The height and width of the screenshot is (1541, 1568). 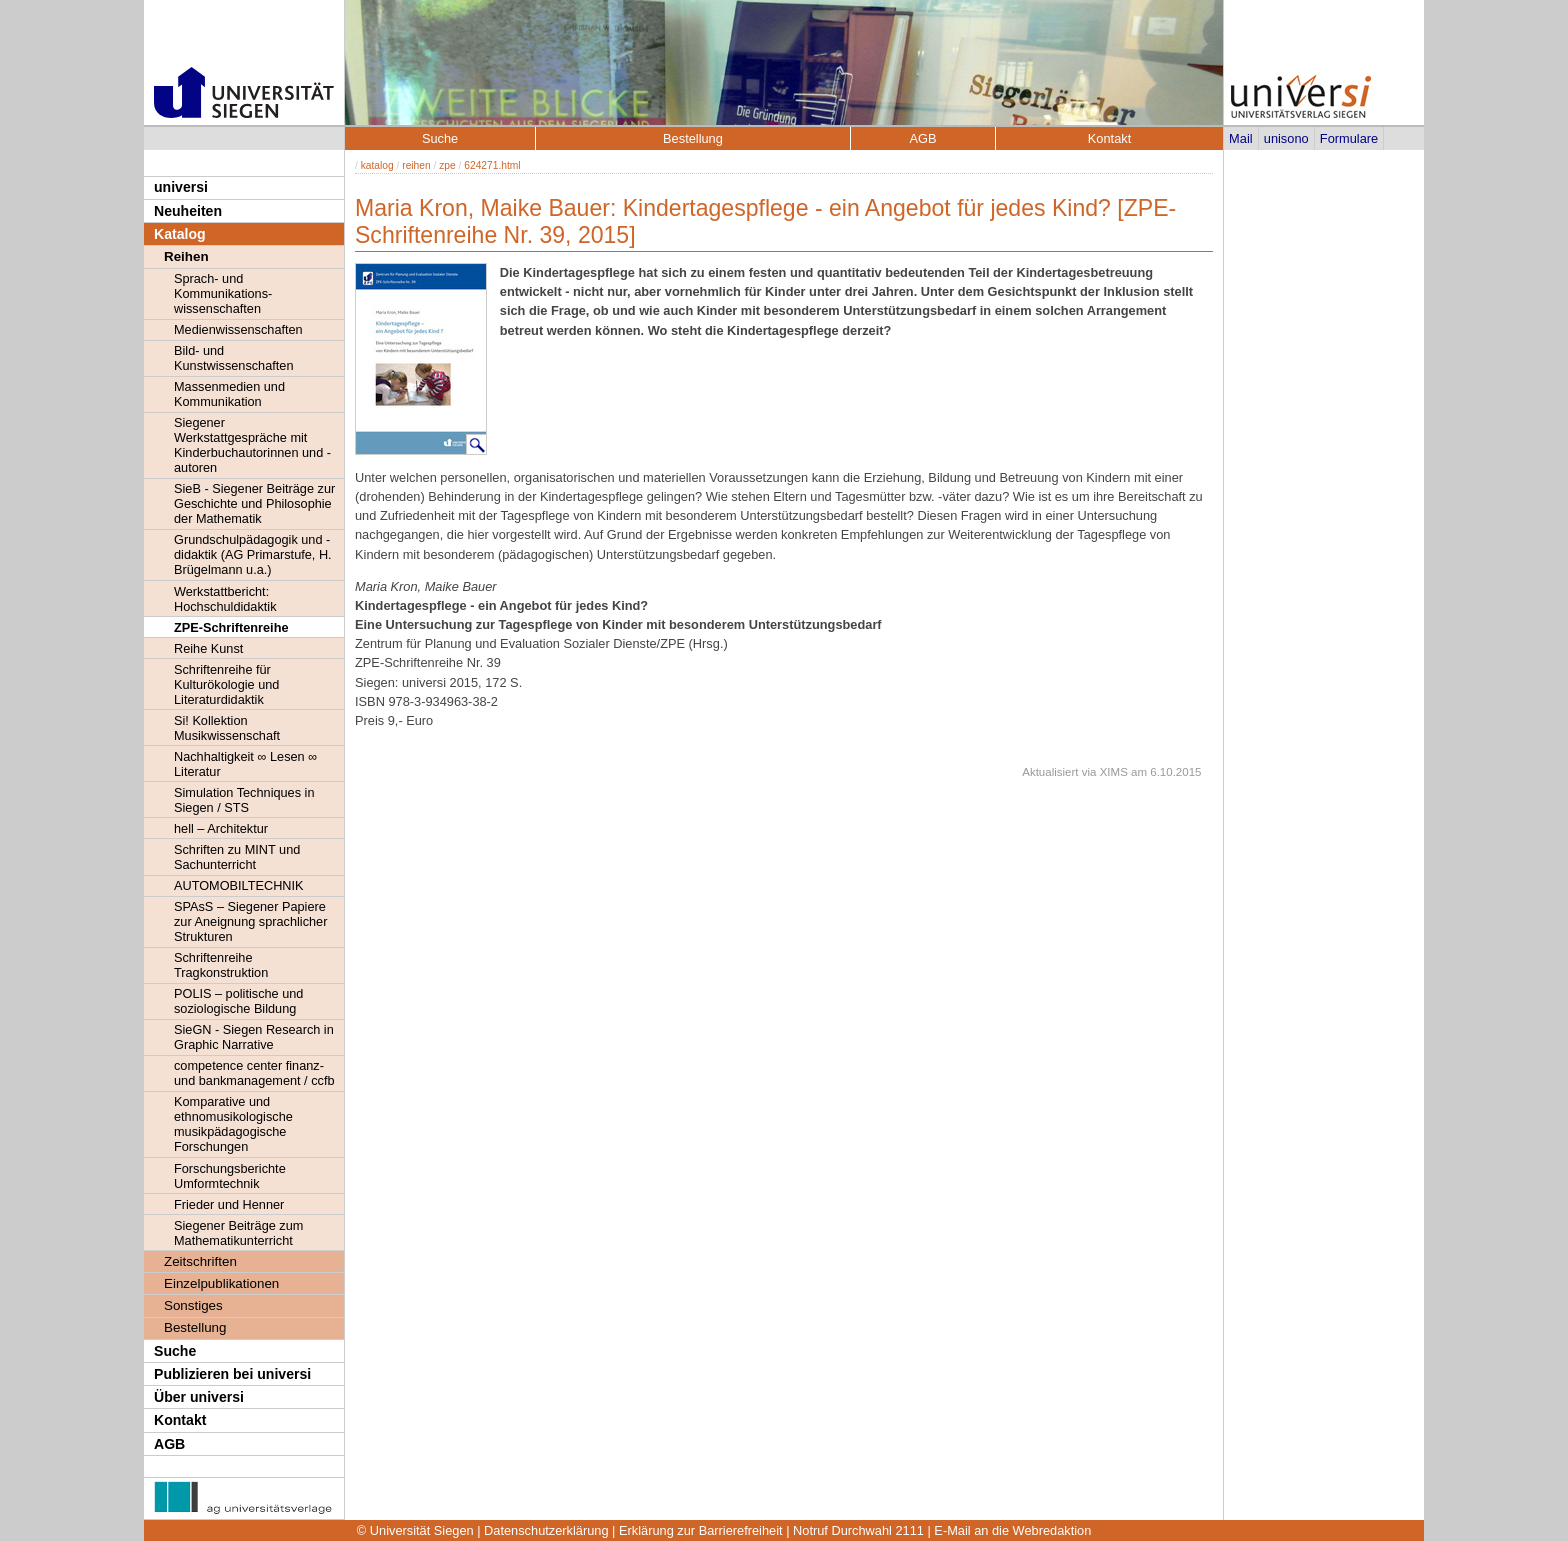 What do you see at coordinates (492, 165) in the screenshot?
I see `624271.html` at bounding box center [492, 165].